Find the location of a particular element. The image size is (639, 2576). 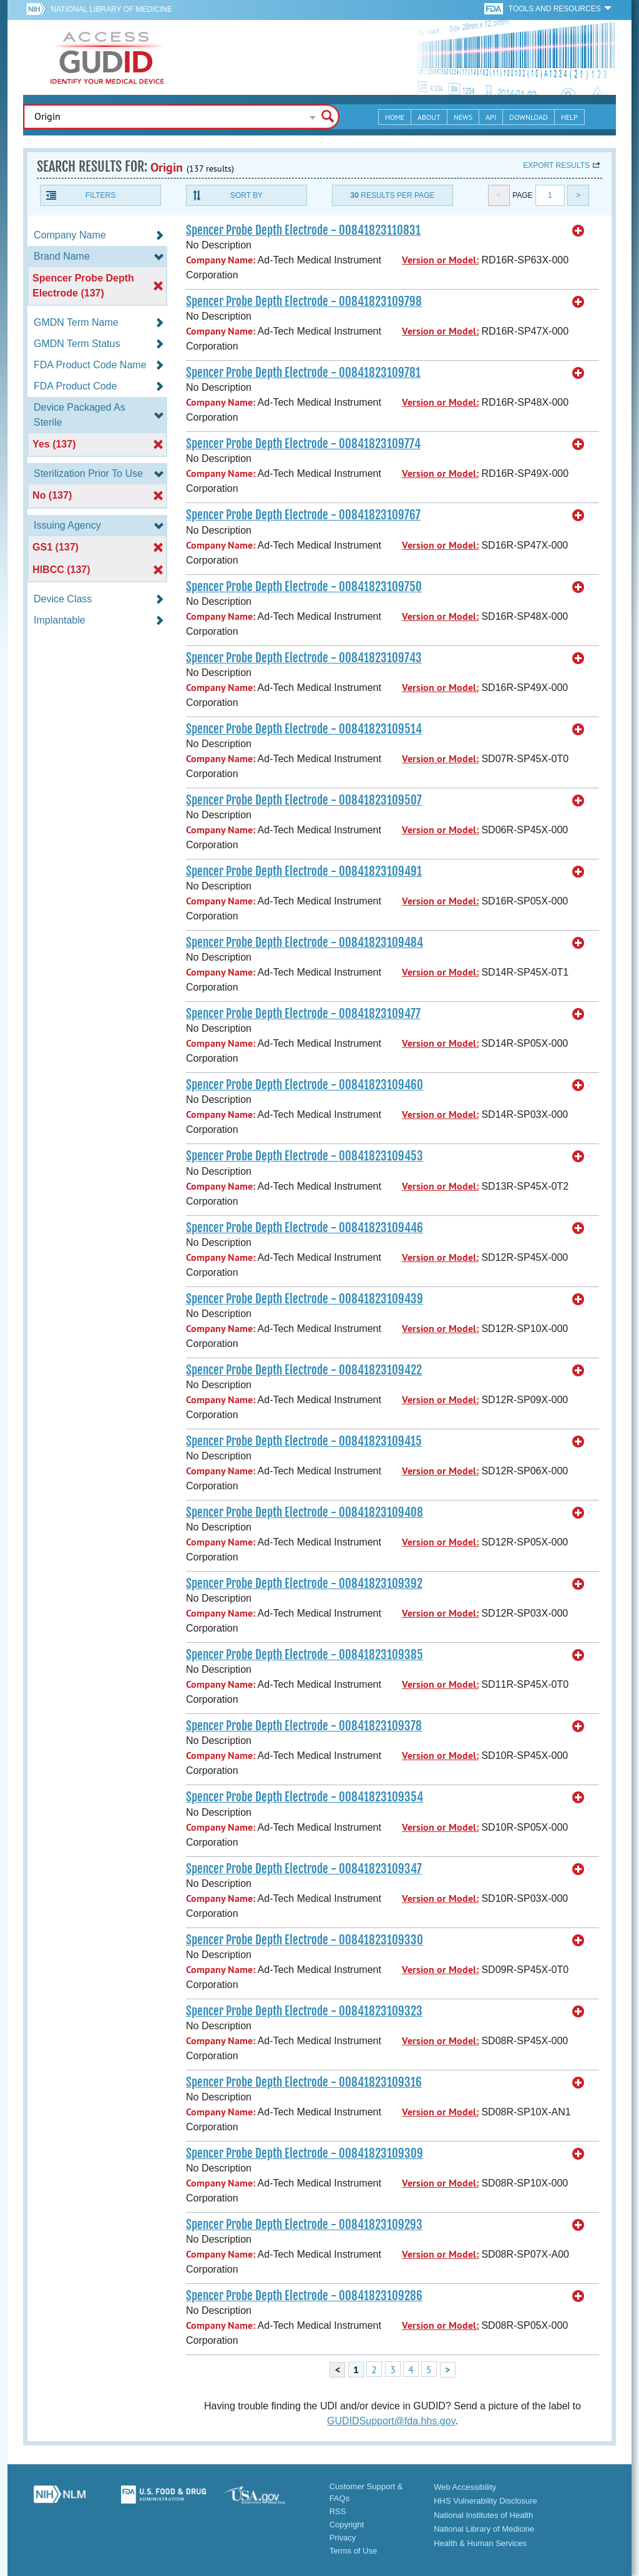

Spencer Probe Depth Electrode - 00841823109484 is located at coordinates (304, 942).